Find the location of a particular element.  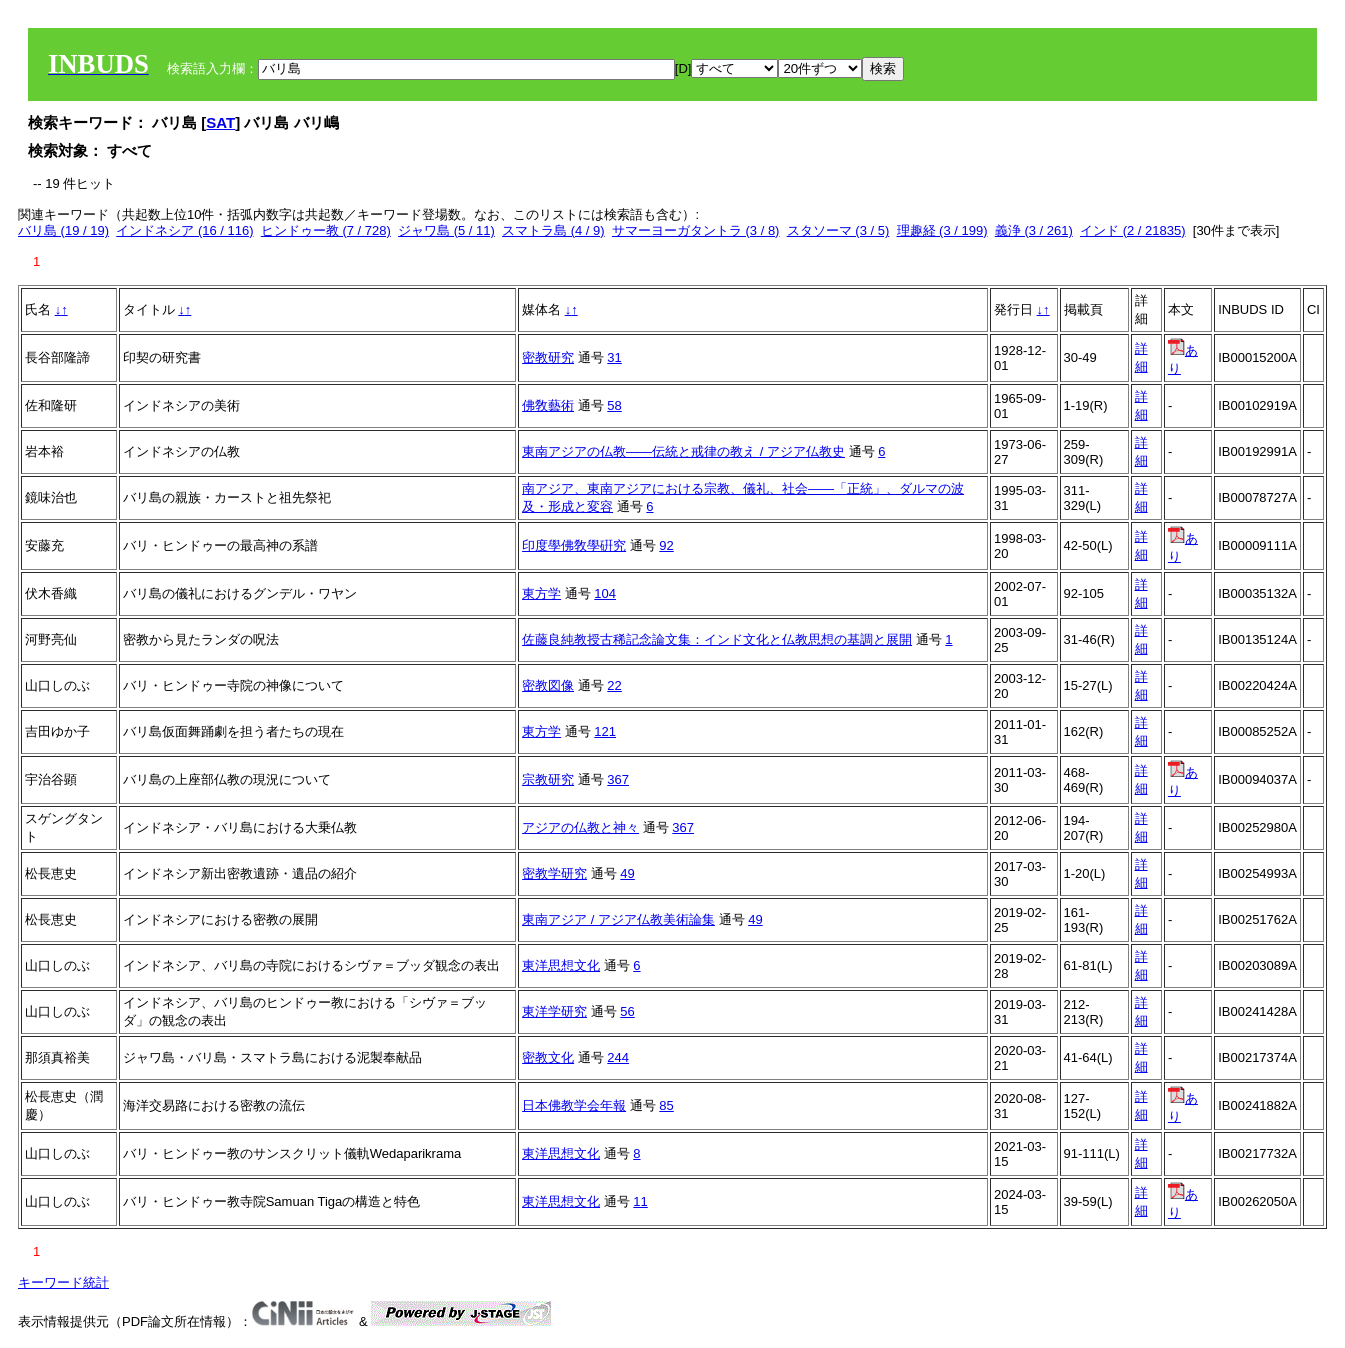

アジアの仏教と神々 is located at coordinates (580, 827).